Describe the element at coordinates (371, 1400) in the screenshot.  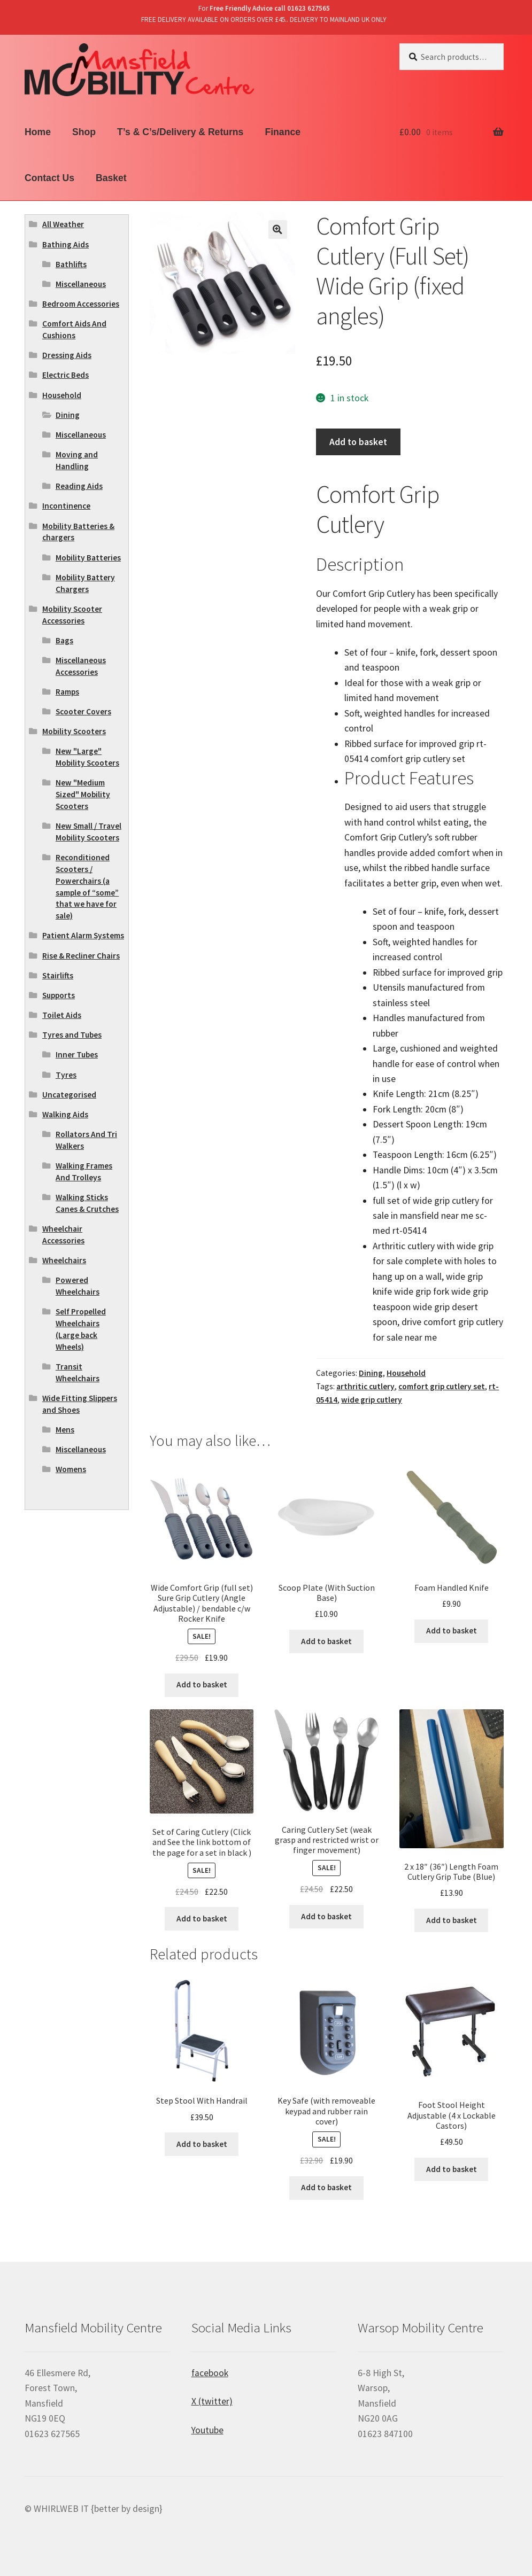
I see `wide grip cutlery` at that location.